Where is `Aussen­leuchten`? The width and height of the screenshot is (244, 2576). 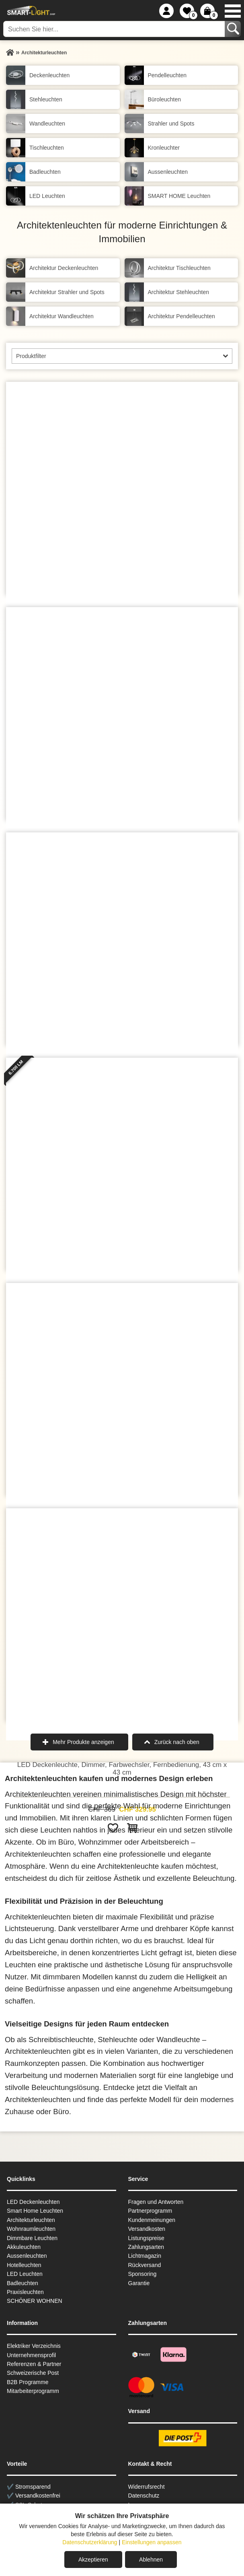
Aussen­leuchten is located at coordinates (27, 2256).